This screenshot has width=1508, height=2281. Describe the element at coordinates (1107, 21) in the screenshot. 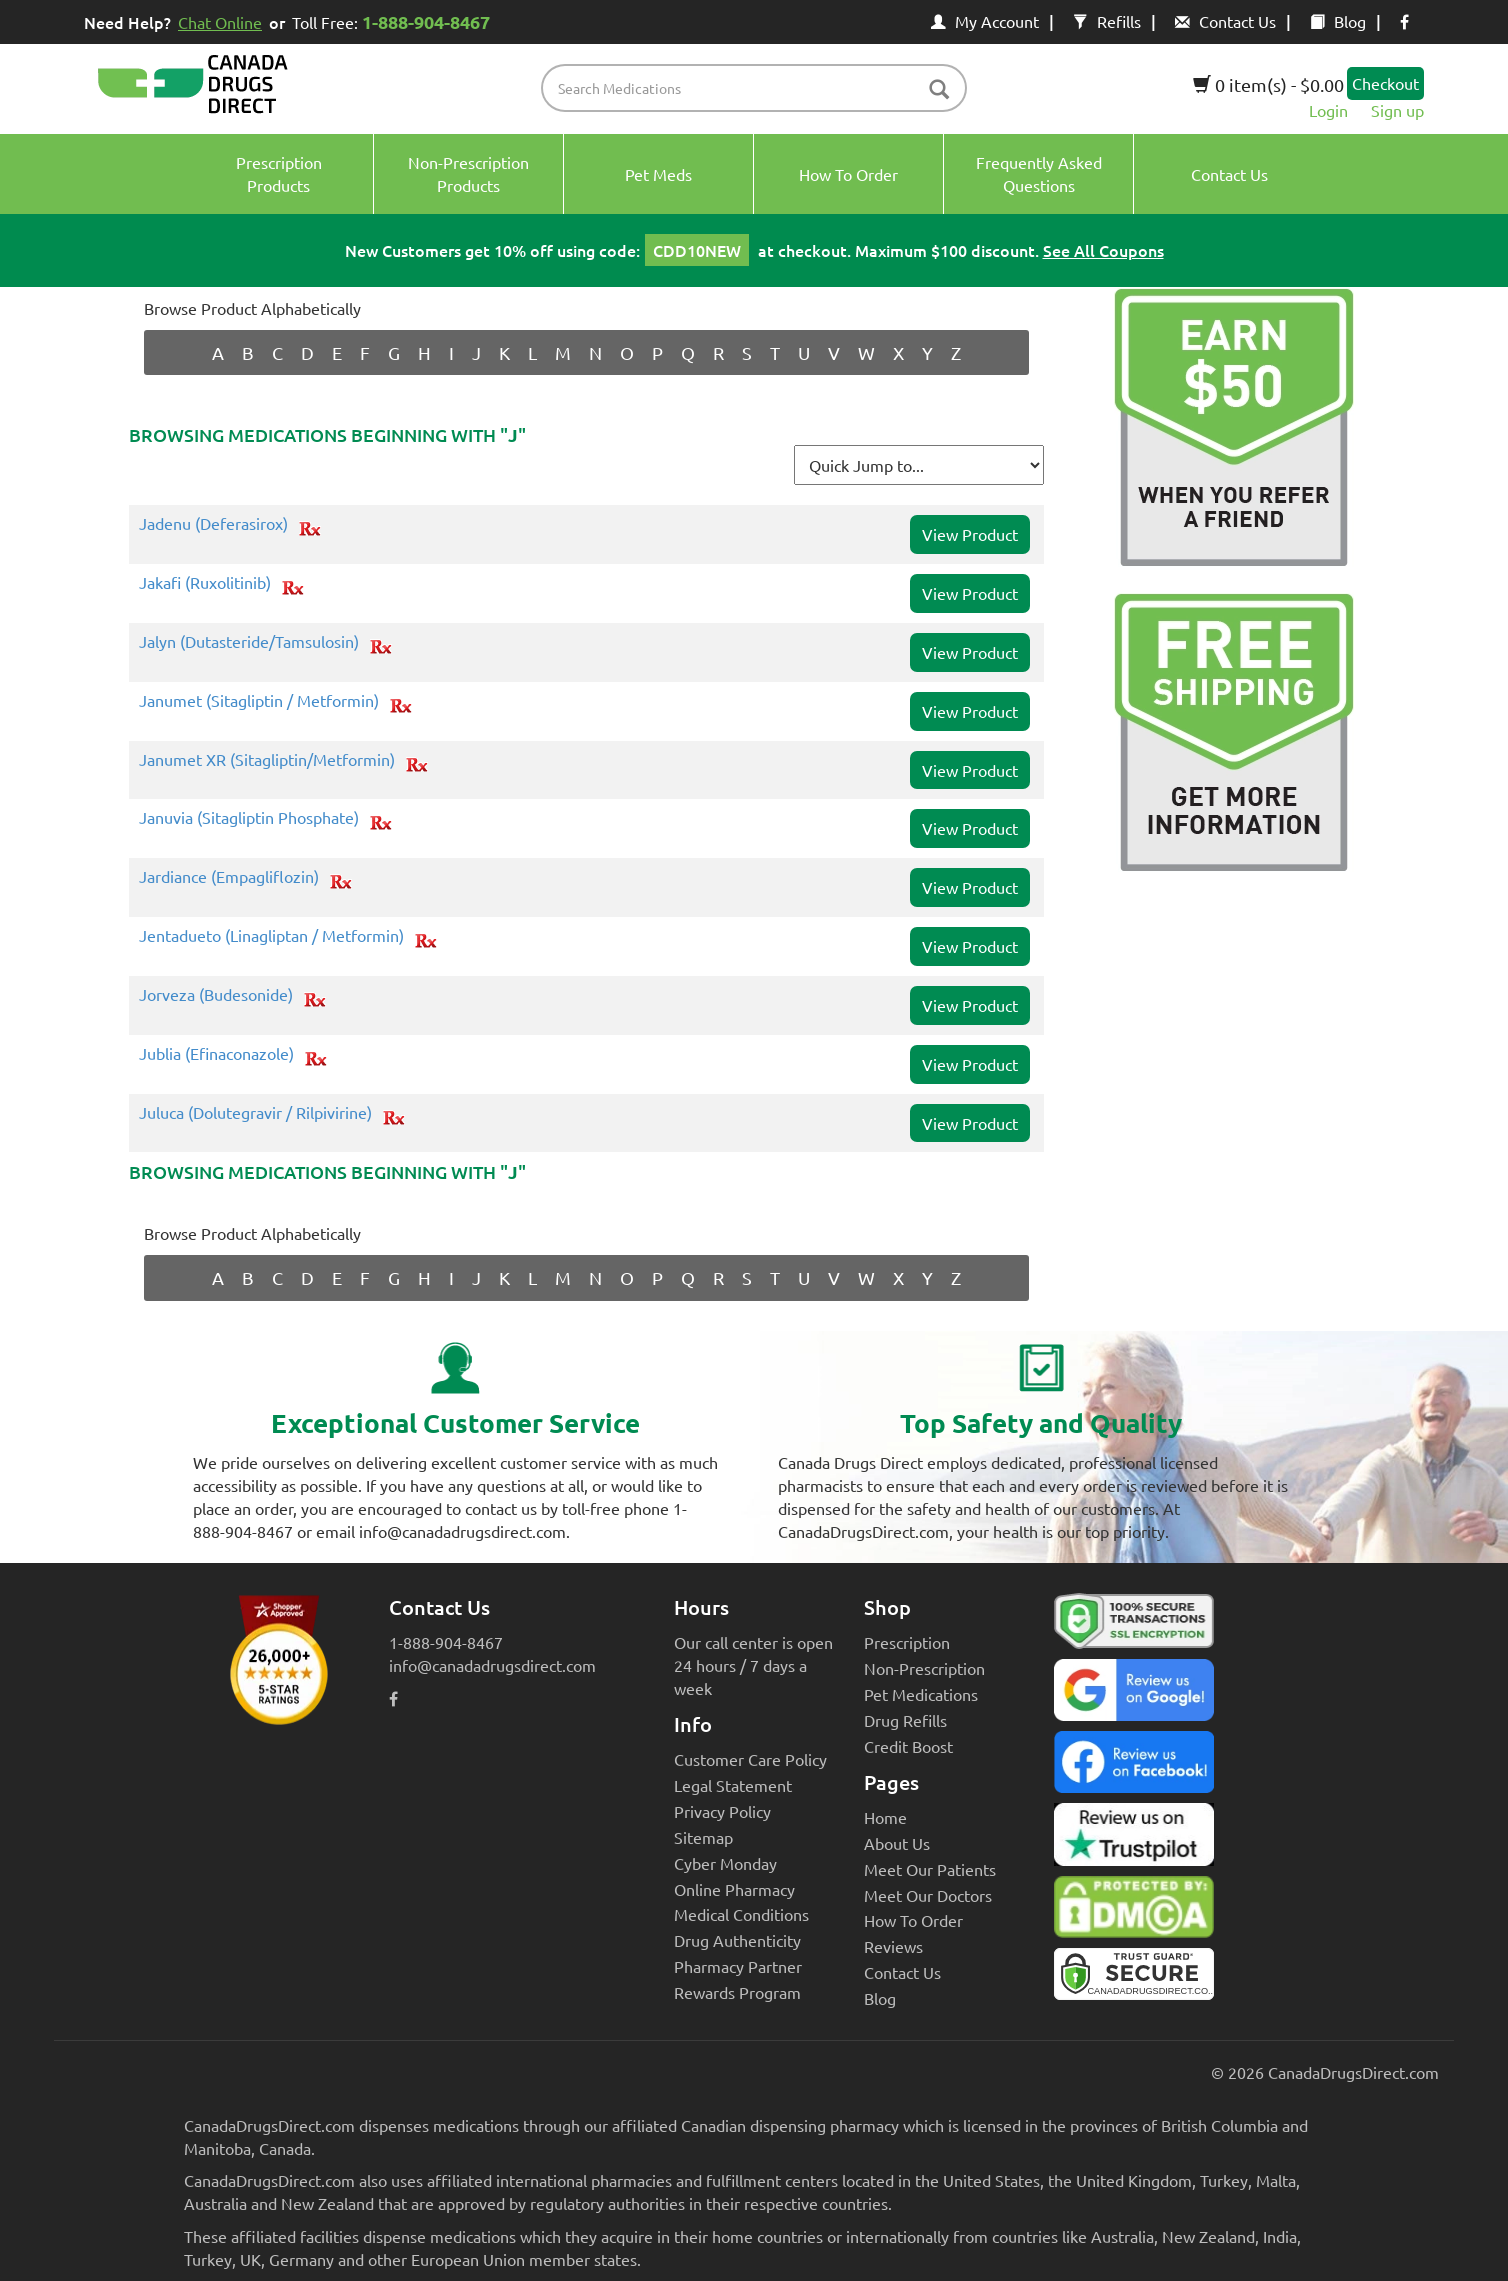

I see `Refills` at that location.